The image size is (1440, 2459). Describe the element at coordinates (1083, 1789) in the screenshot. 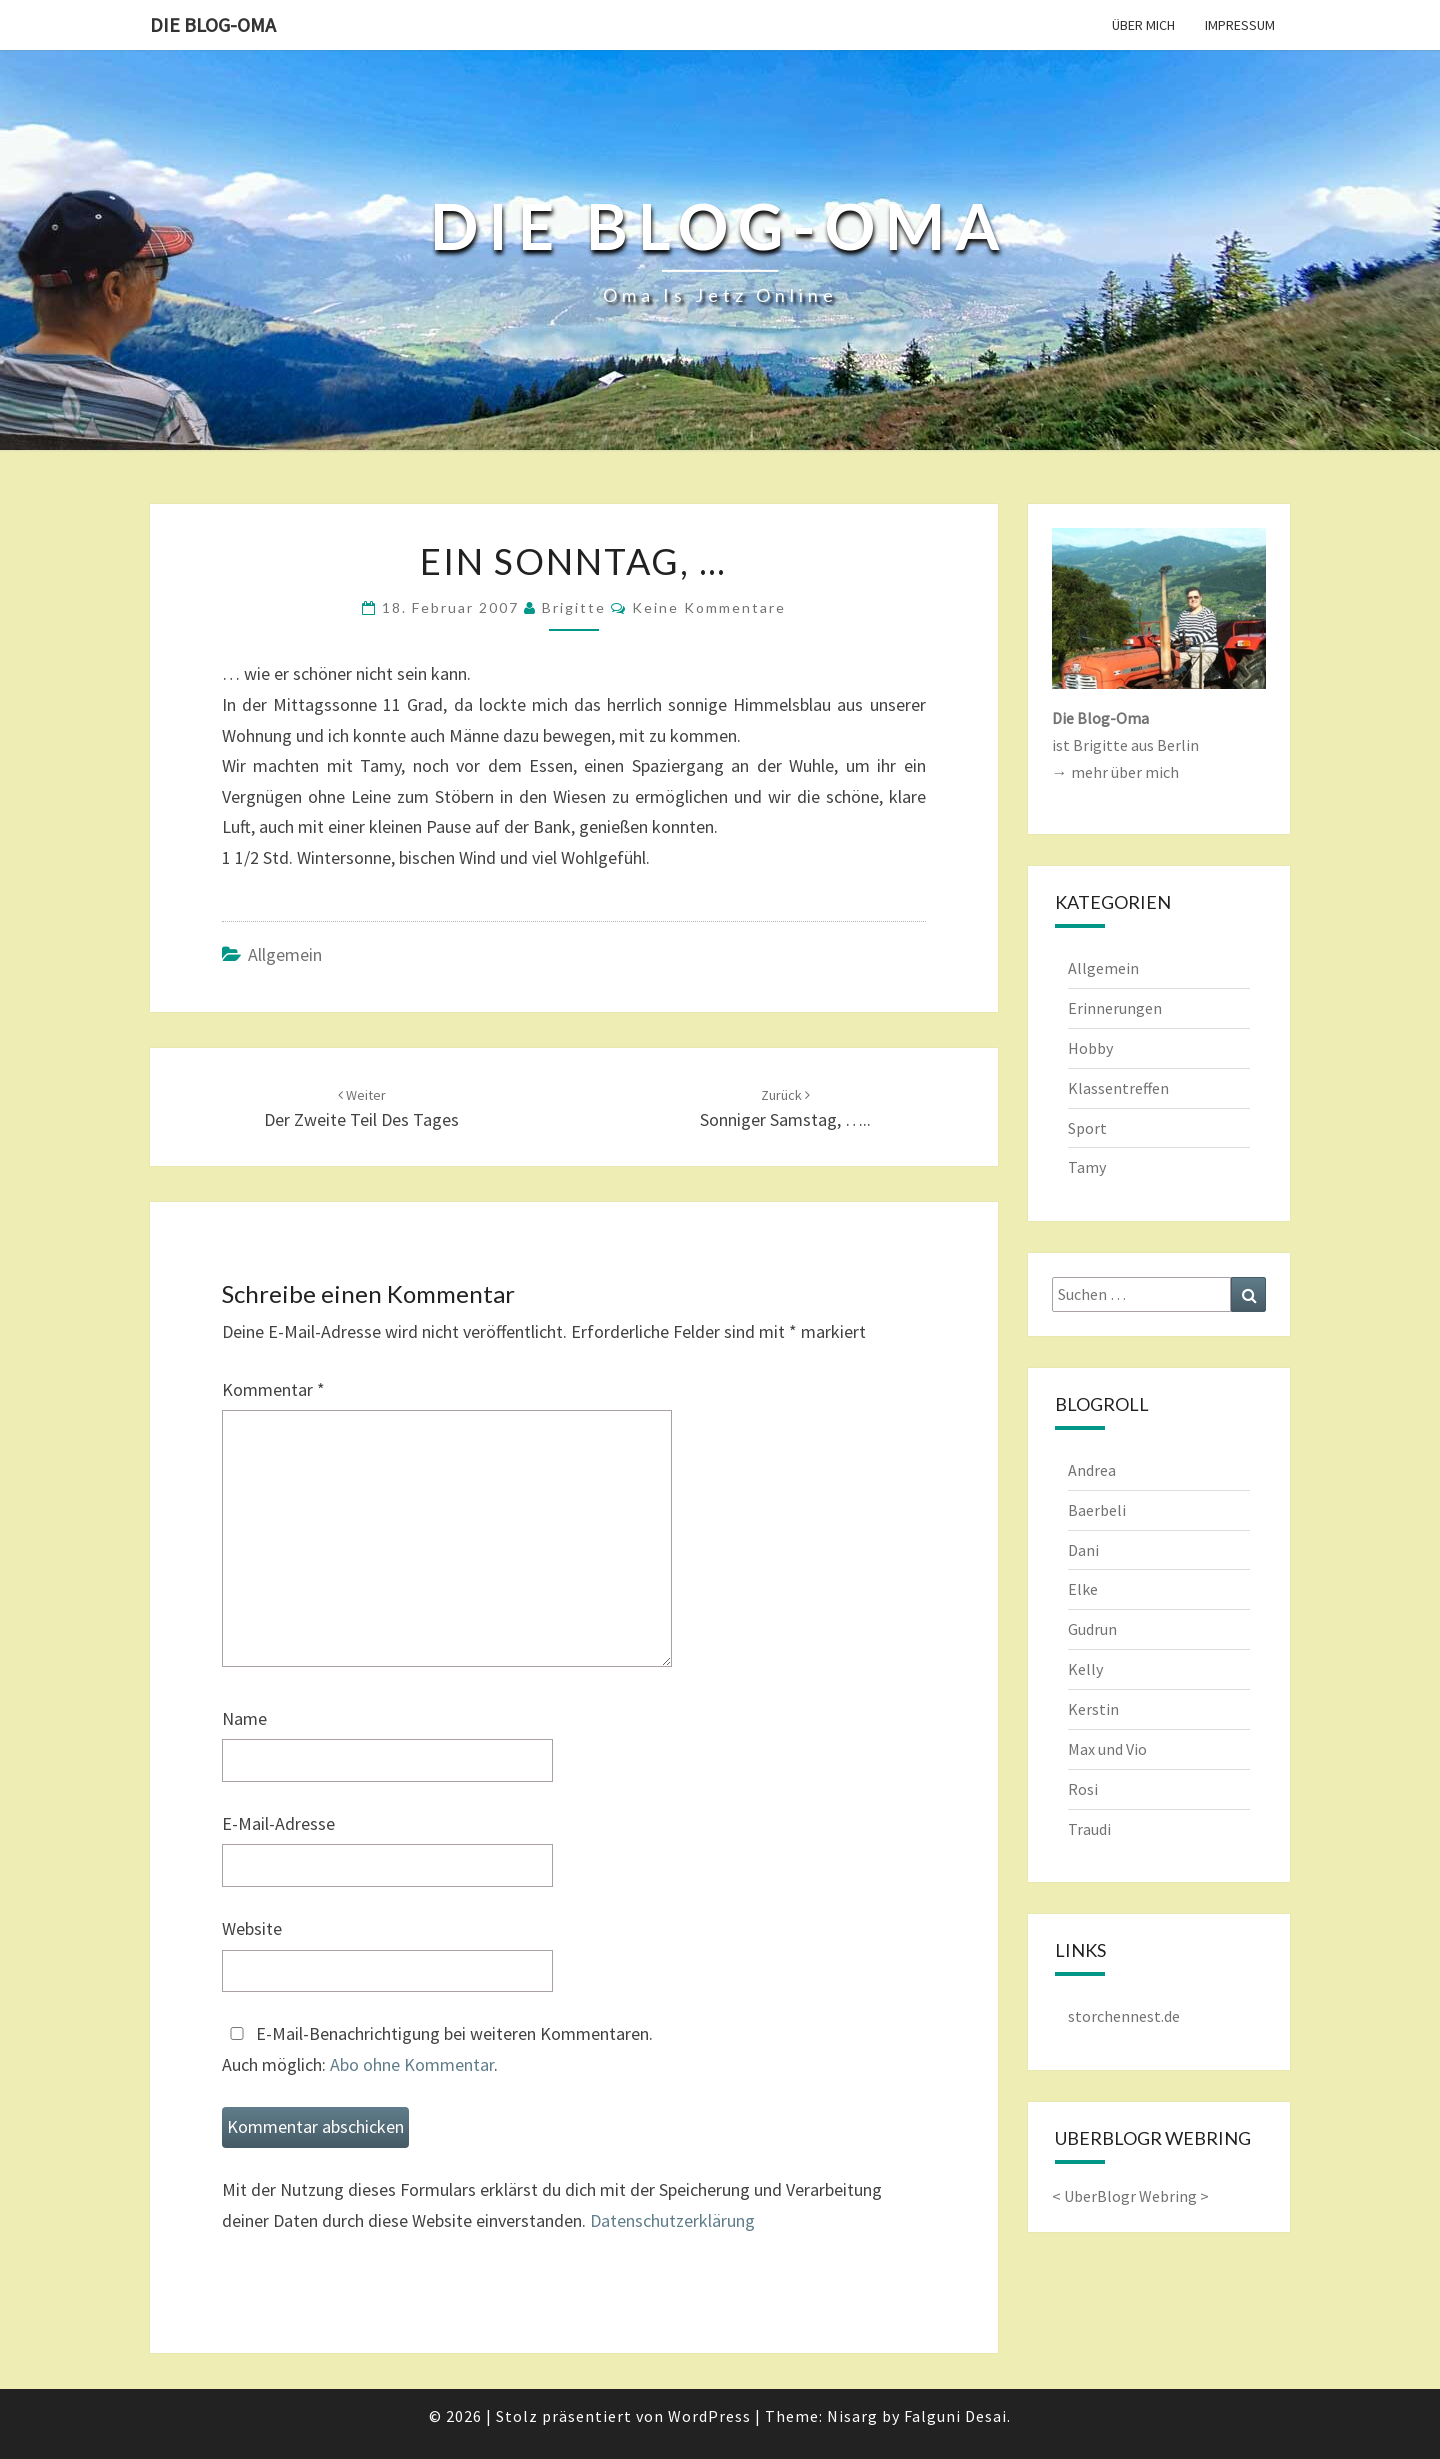

I see `Rosi` at that location.